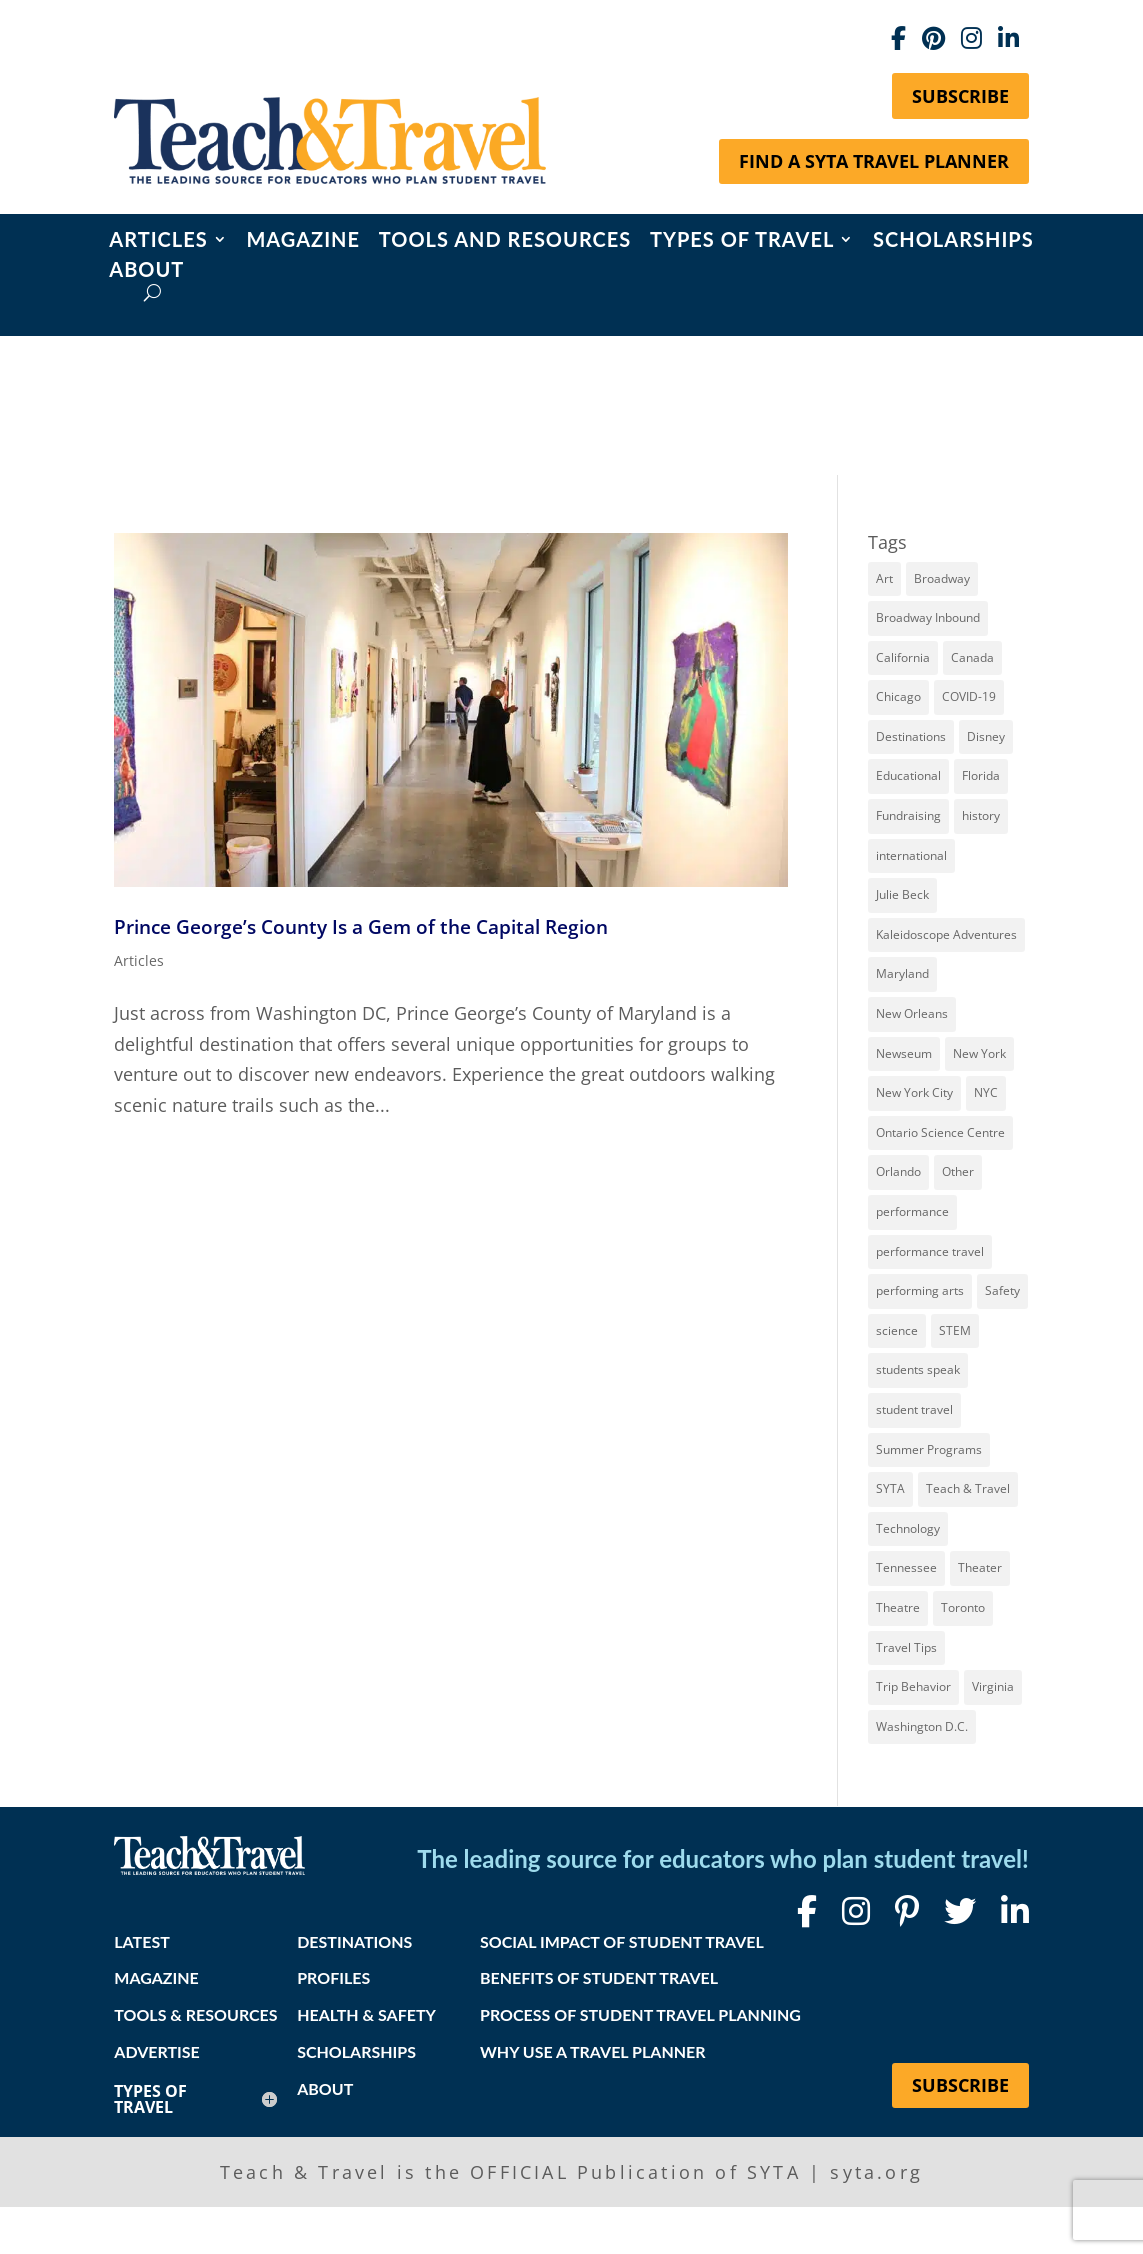  Describe the element at coordinates (906, 1567) in the screenshot. I see `Tennessee [Tennessee (13 items)]` at that location.